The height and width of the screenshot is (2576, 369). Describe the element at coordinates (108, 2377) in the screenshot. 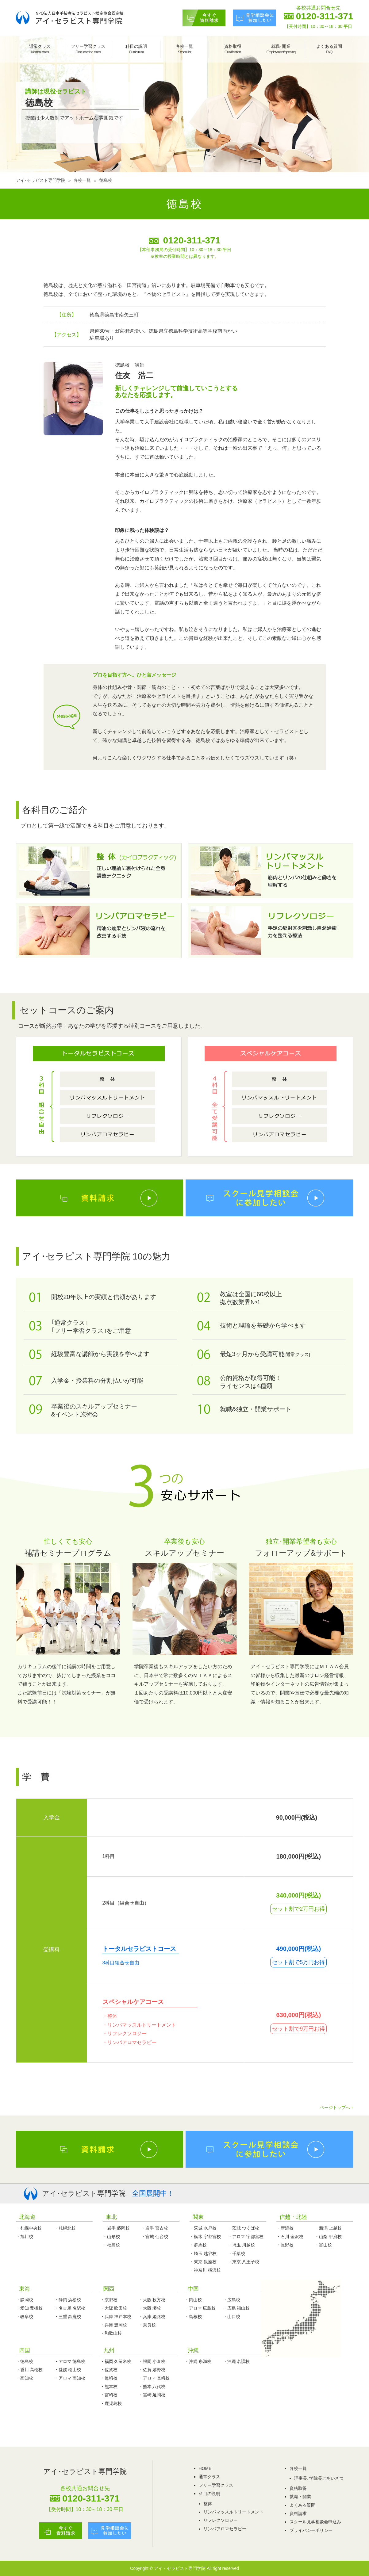

I see `・長崎校` at that location.